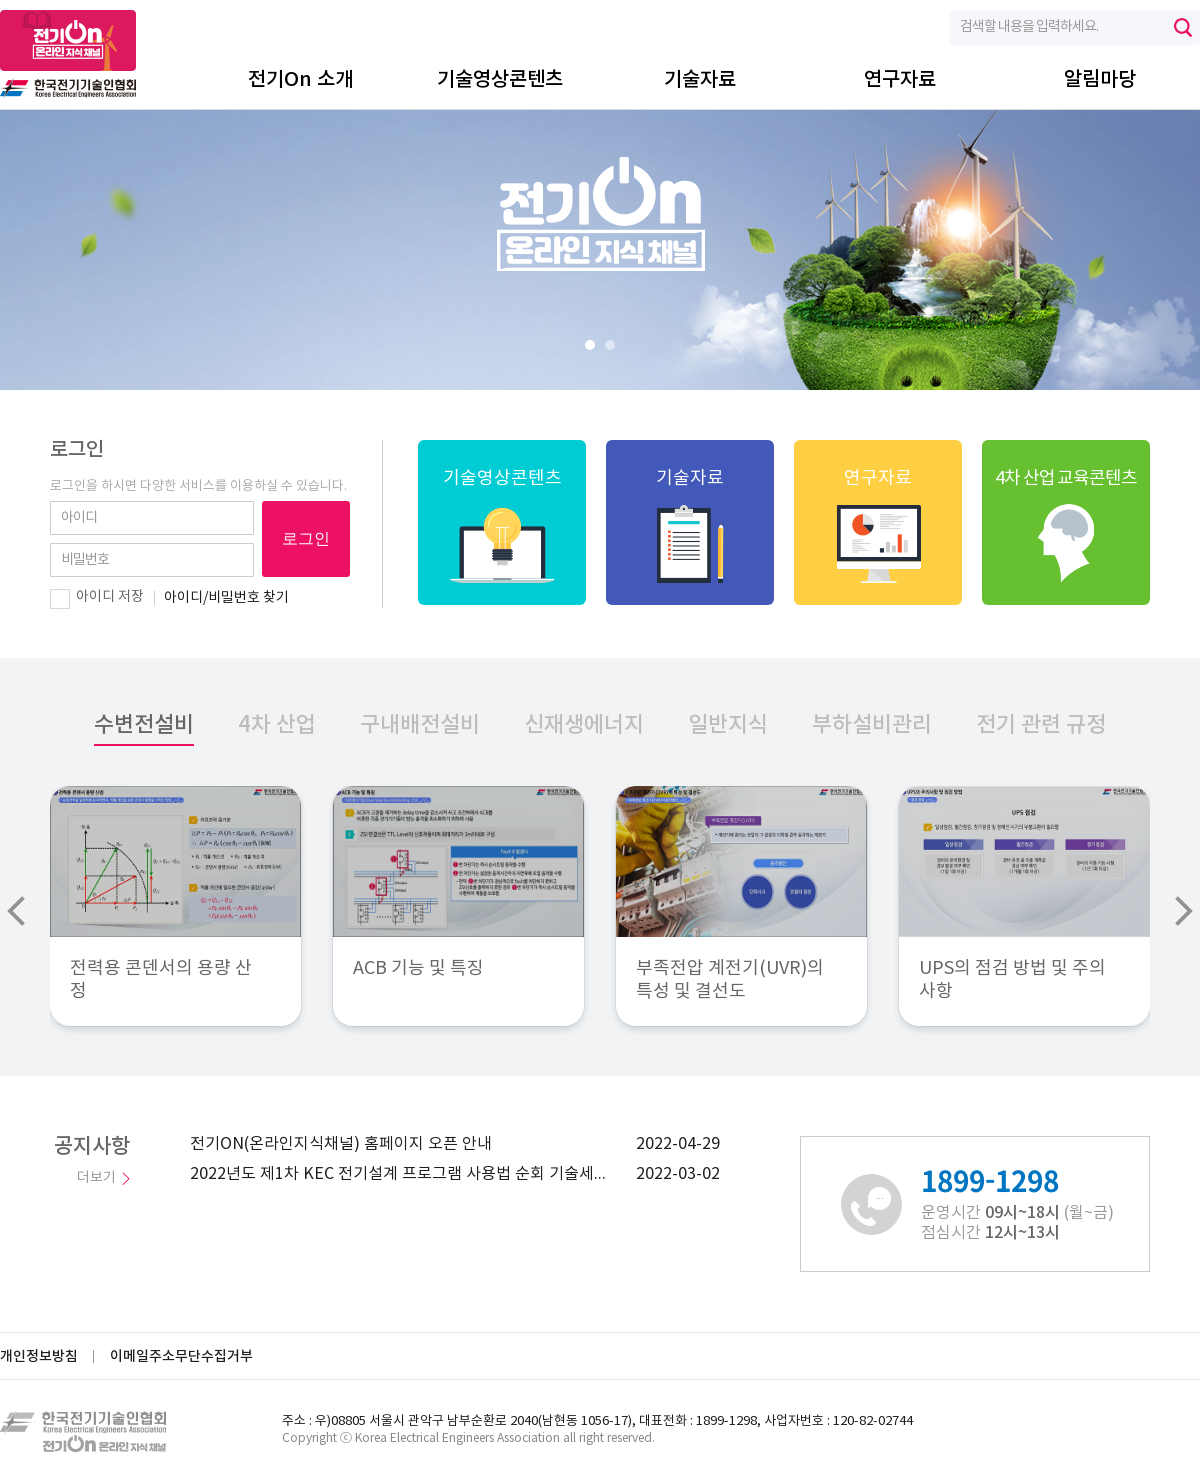  I want to click on 전기On, so click(68, 54).